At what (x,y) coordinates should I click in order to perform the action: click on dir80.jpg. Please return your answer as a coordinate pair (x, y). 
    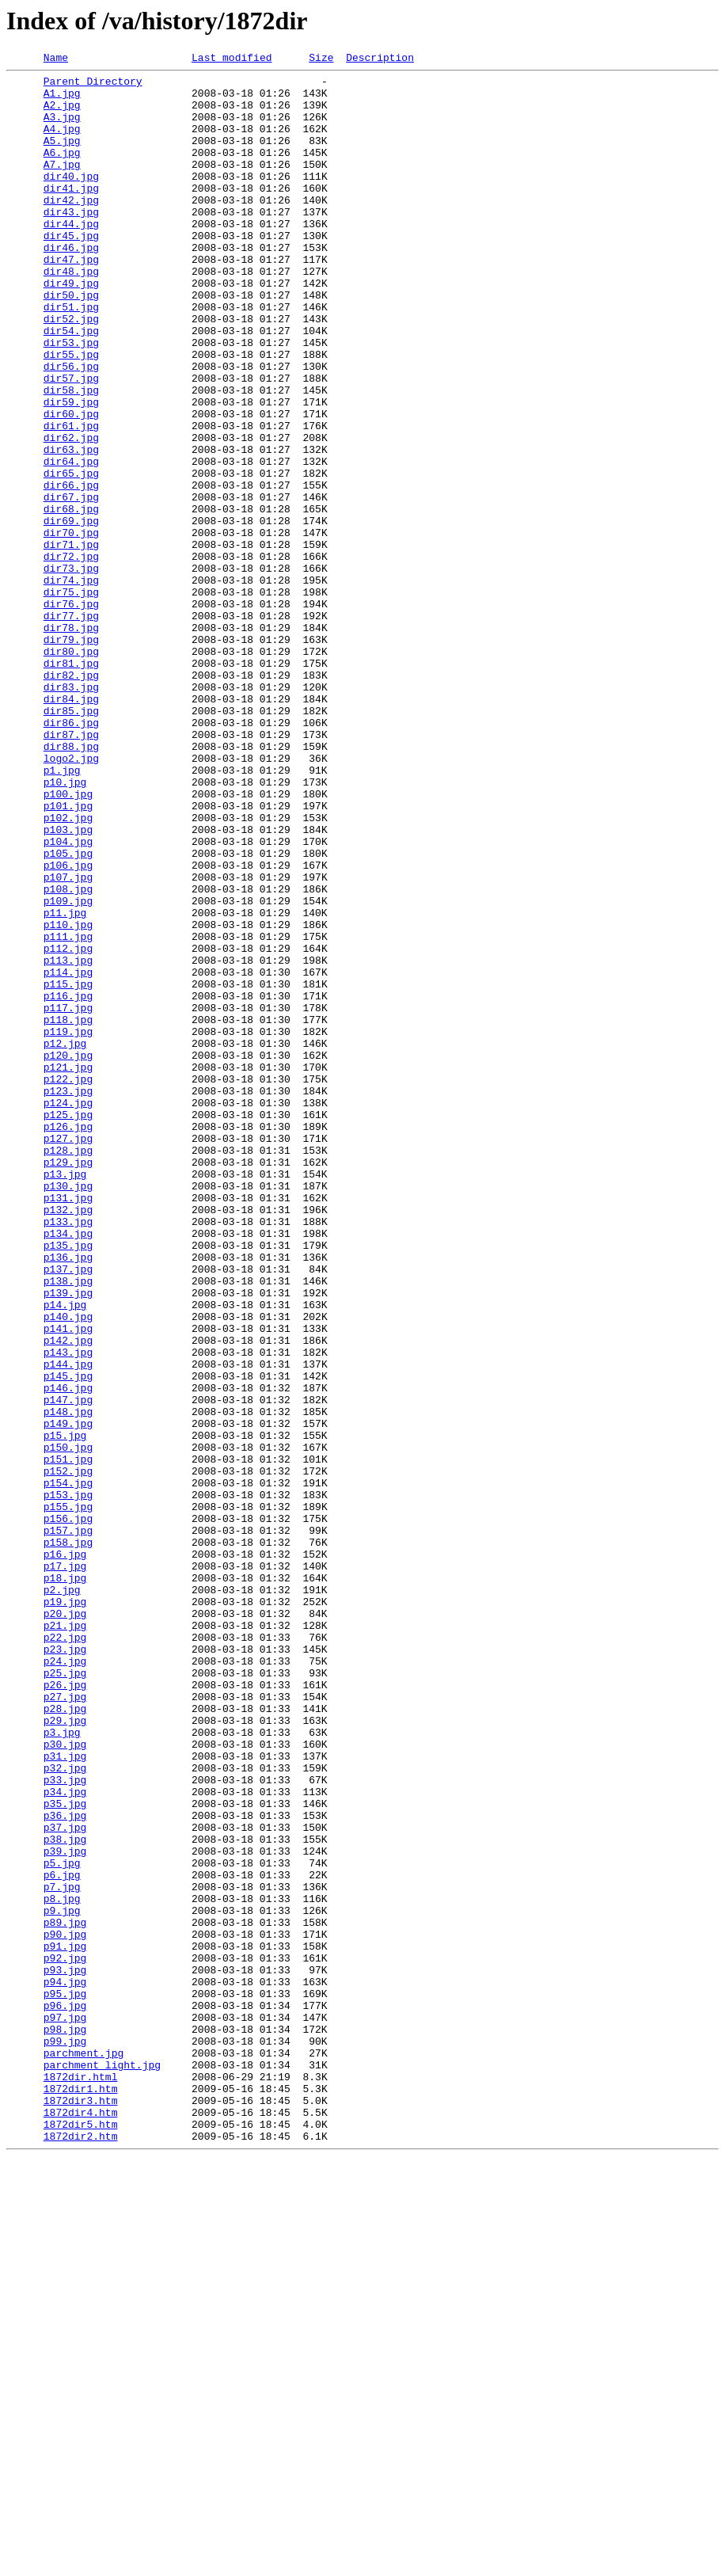
    Looking at the image, I should click on (71, 770).